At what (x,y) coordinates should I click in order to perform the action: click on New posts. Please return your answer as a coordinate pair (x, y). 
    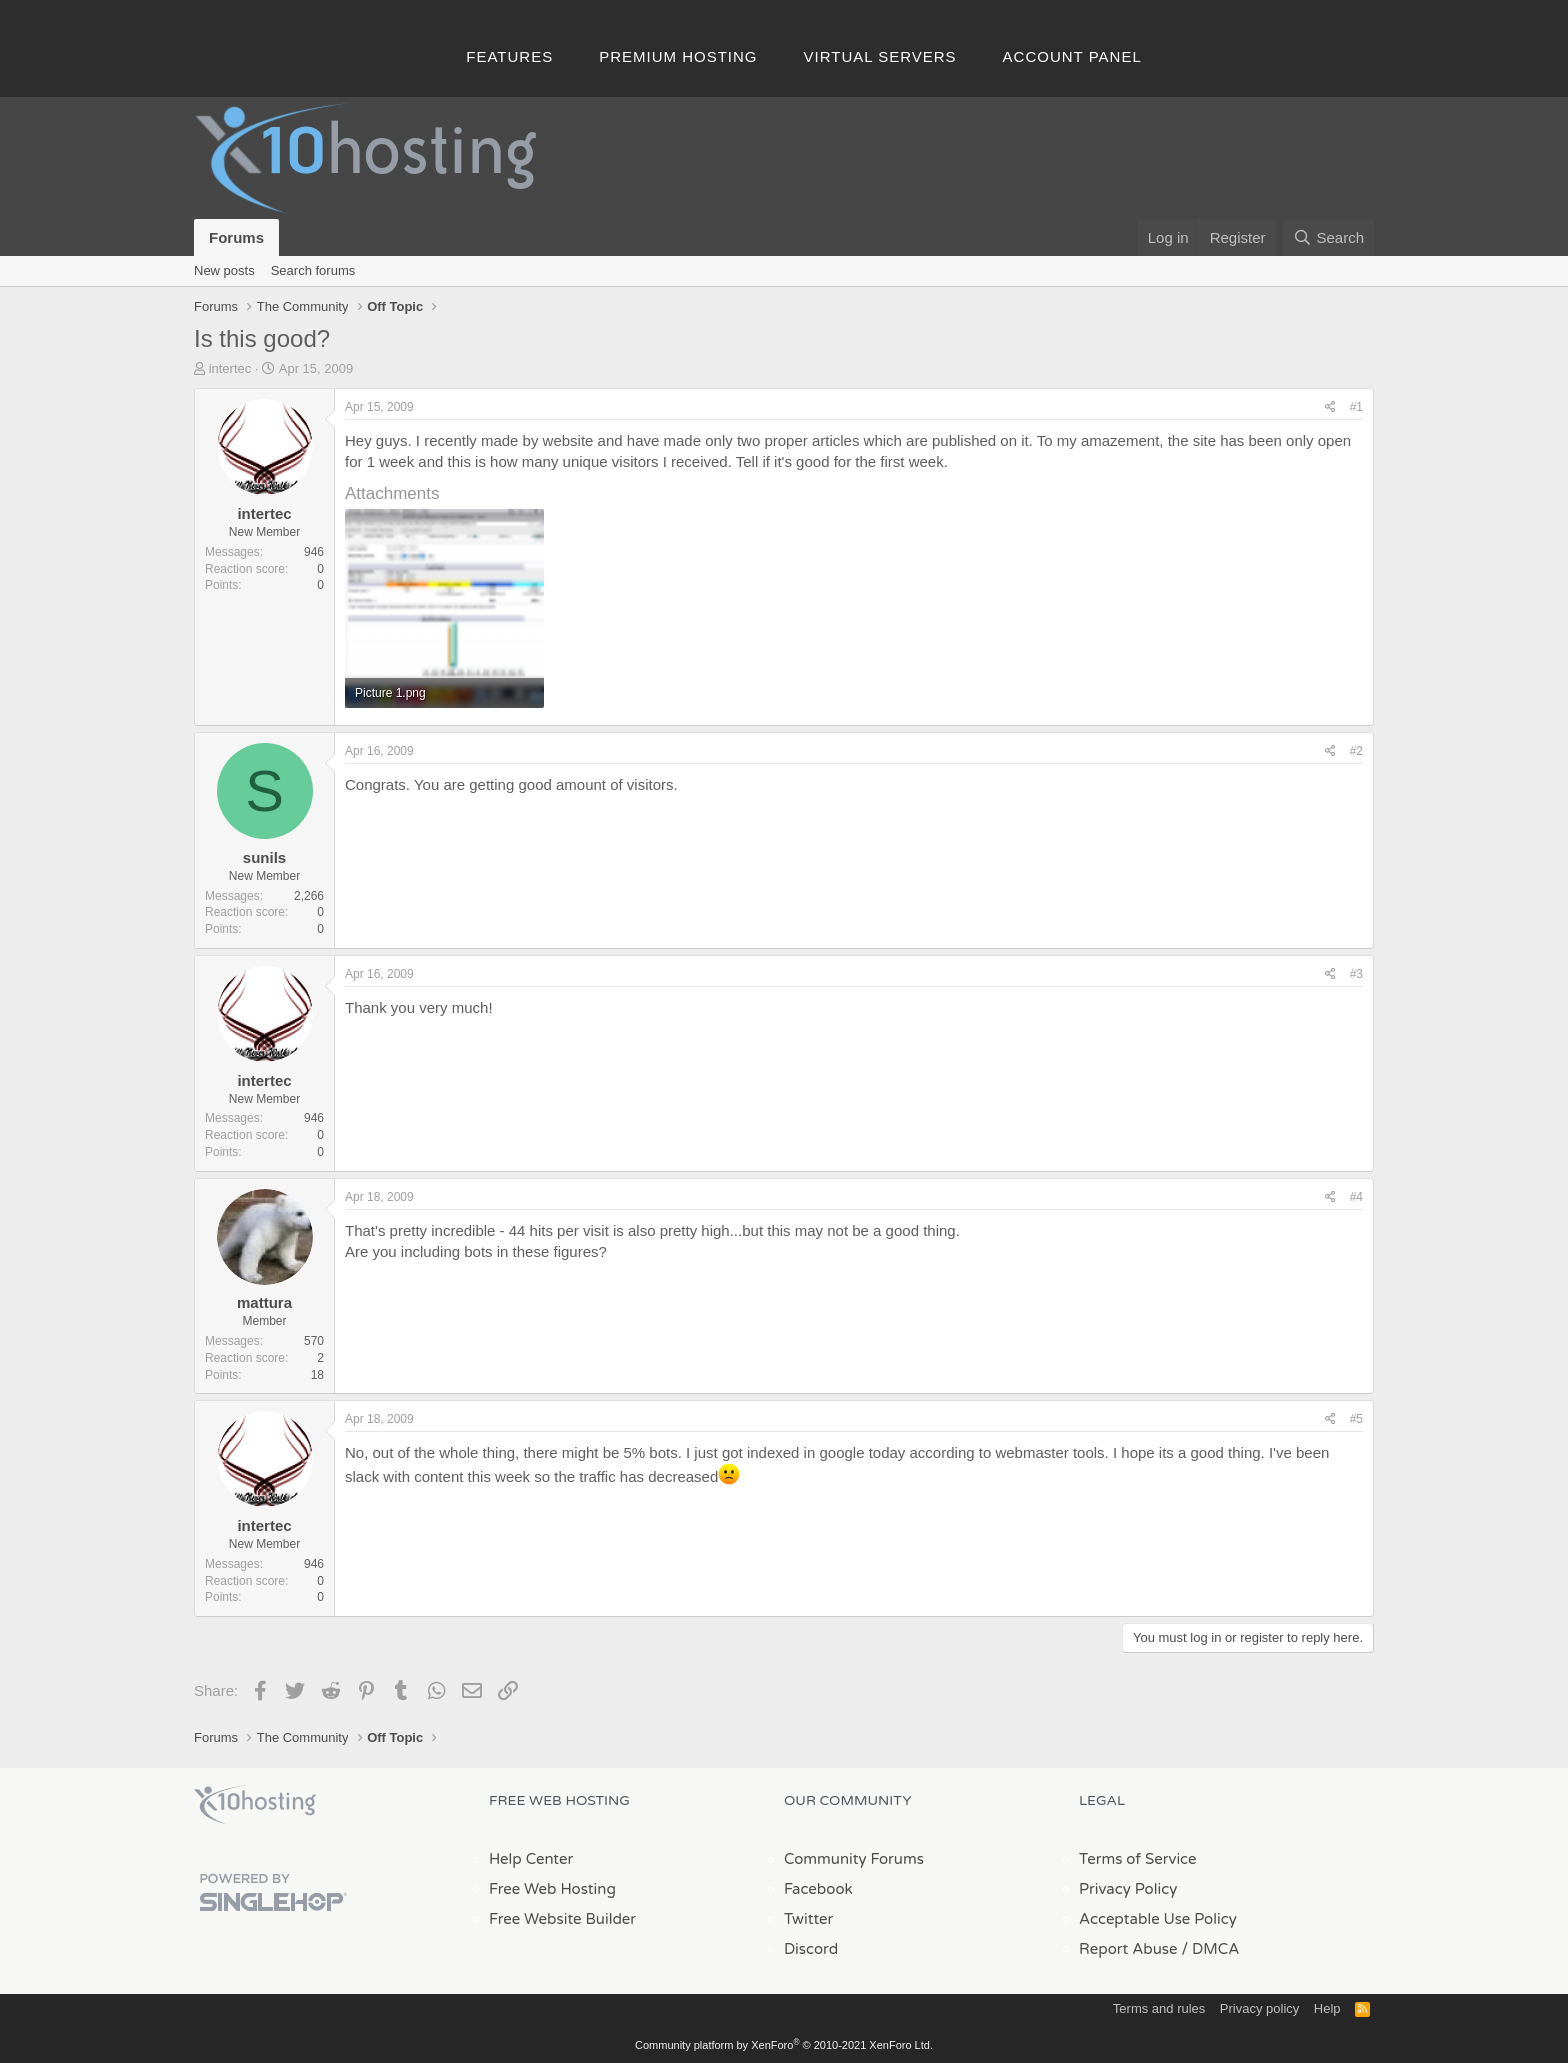
    Looking at the image, I should click on (224, 270).